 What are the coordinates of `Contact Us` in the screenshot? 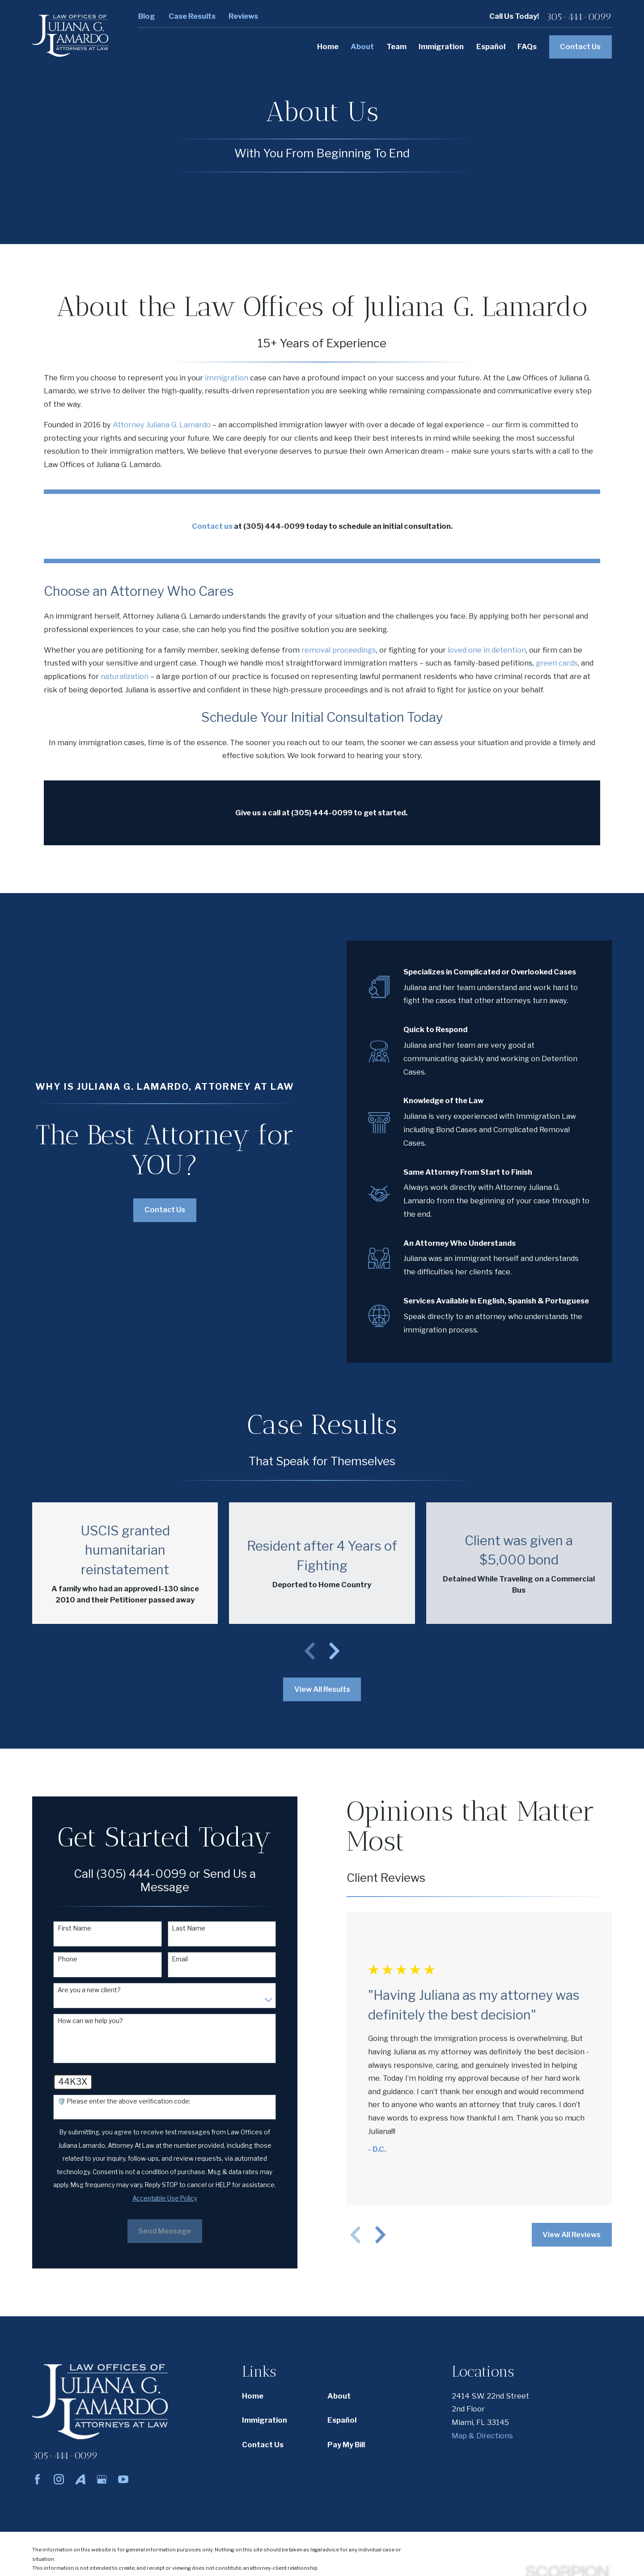 It's located at (580, 46).